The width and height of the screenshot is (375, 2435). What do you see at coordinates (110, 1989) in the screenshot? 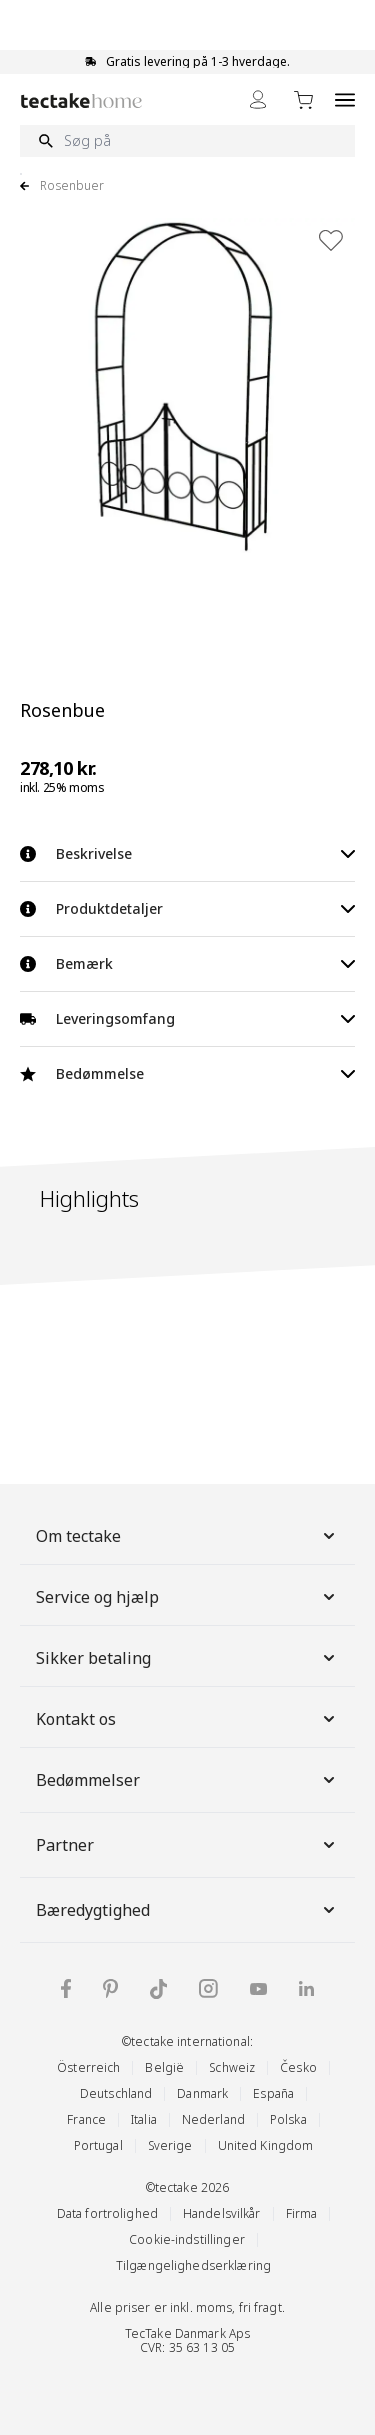
I see `[tectake på Pinterest]` at bounding box center [110, 1989].